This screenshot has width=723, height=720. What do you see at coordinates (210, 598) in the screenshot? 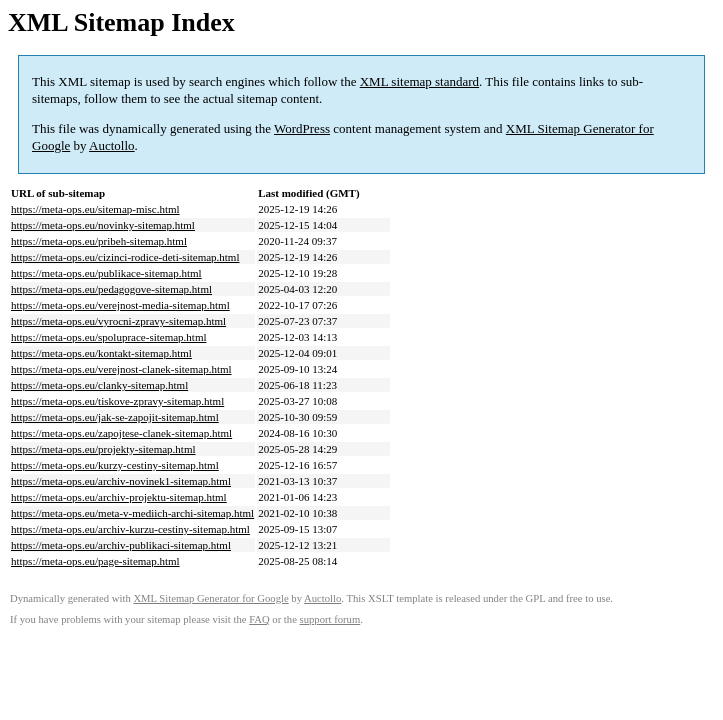
I see `XML Sitemap Generator for Google` at bounding box center [210, 598].